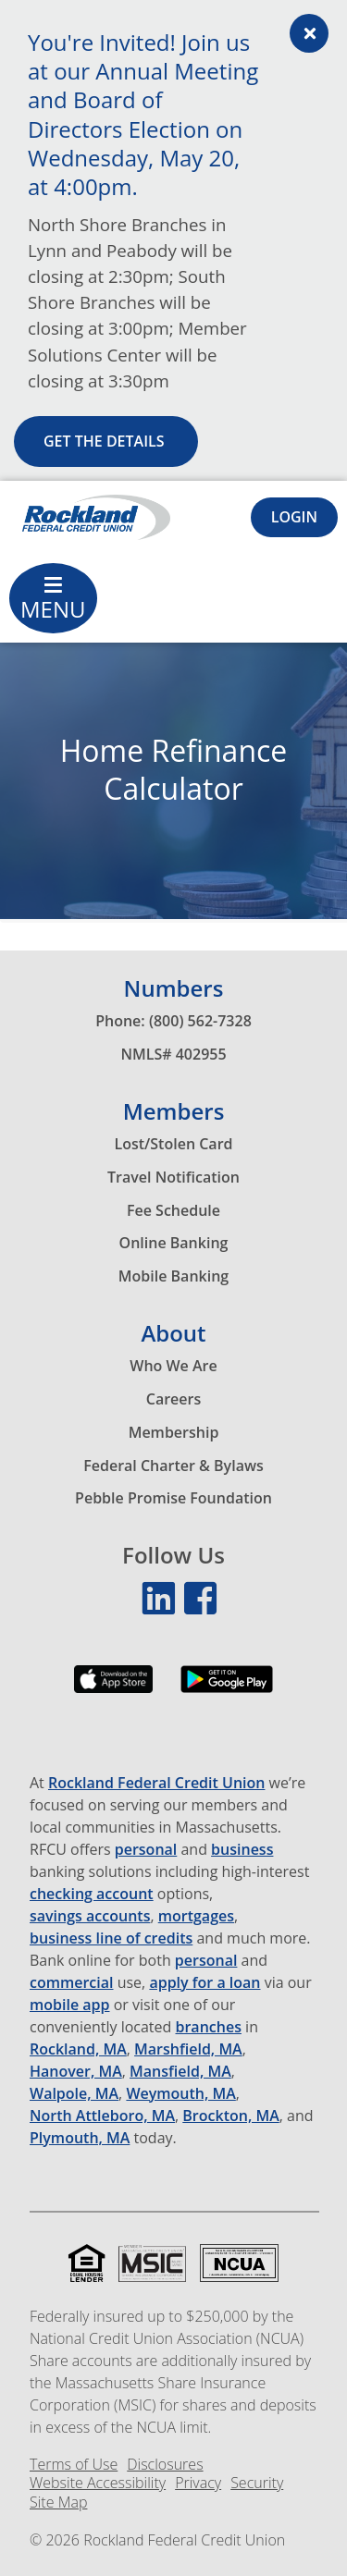  What do you see at coordinates (309, 33) in the screenshot?
I see `[Alert close Button]` at bounding box center [309, 33].